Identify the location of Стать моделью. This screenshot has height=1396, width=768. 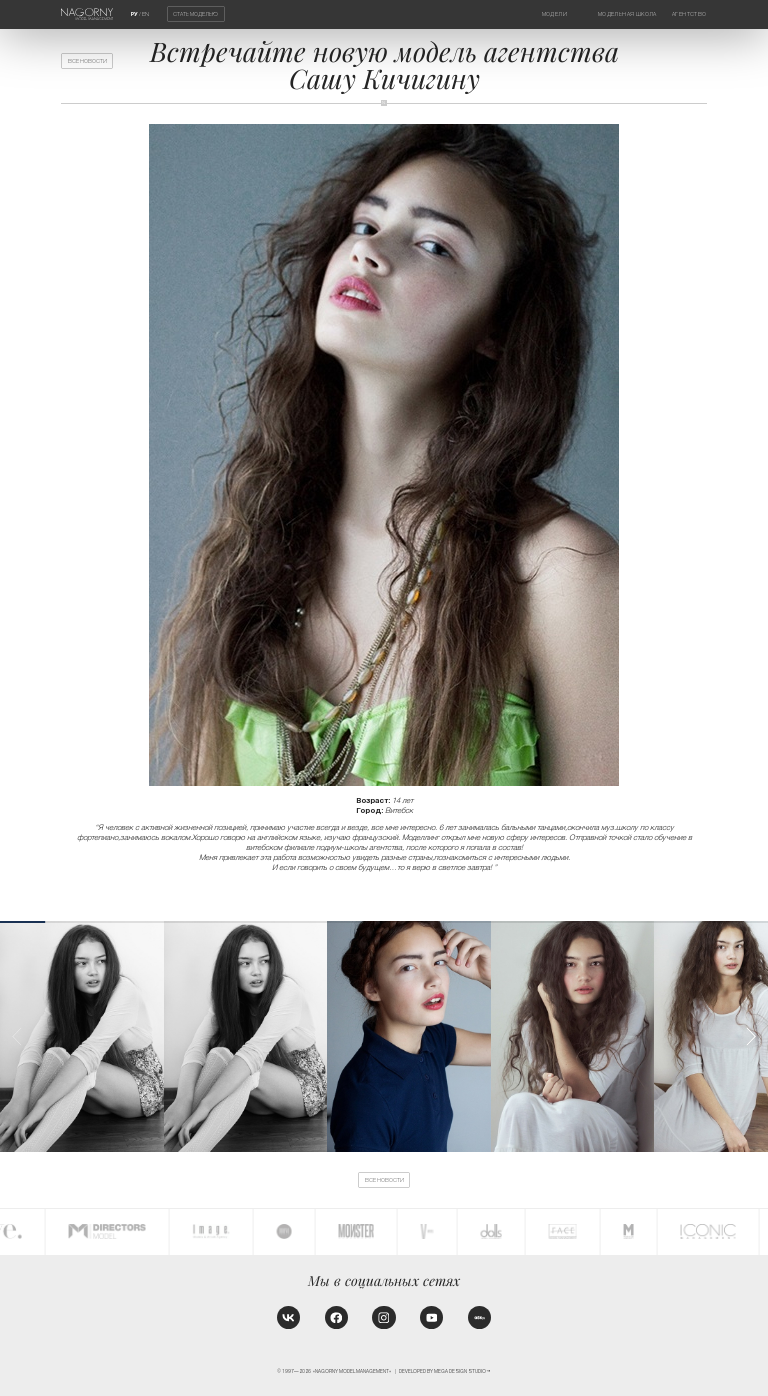
(195, 14).